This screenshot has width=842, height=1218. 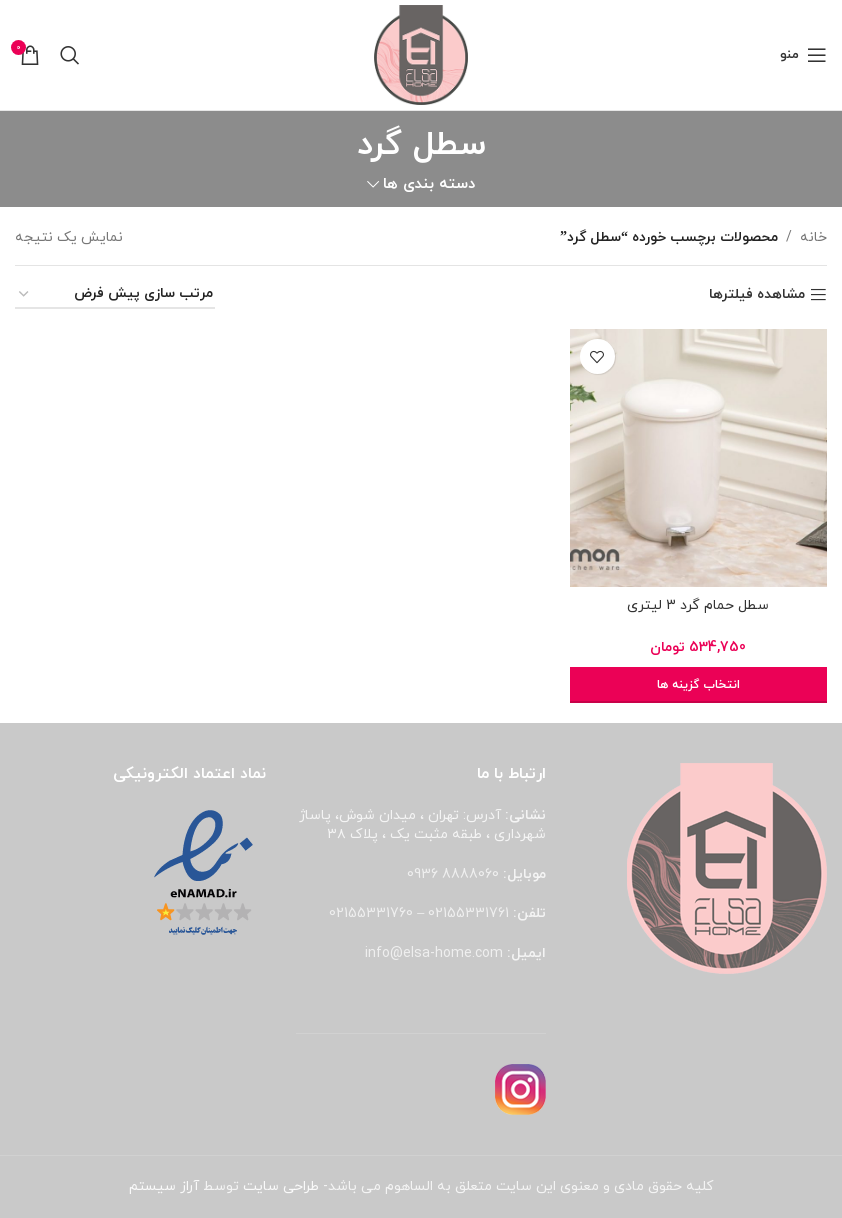 I want to click on [انتخاب گزینه ها برای “سطل حمام گرد 3 لیتری”], so click(x=698, y=685).